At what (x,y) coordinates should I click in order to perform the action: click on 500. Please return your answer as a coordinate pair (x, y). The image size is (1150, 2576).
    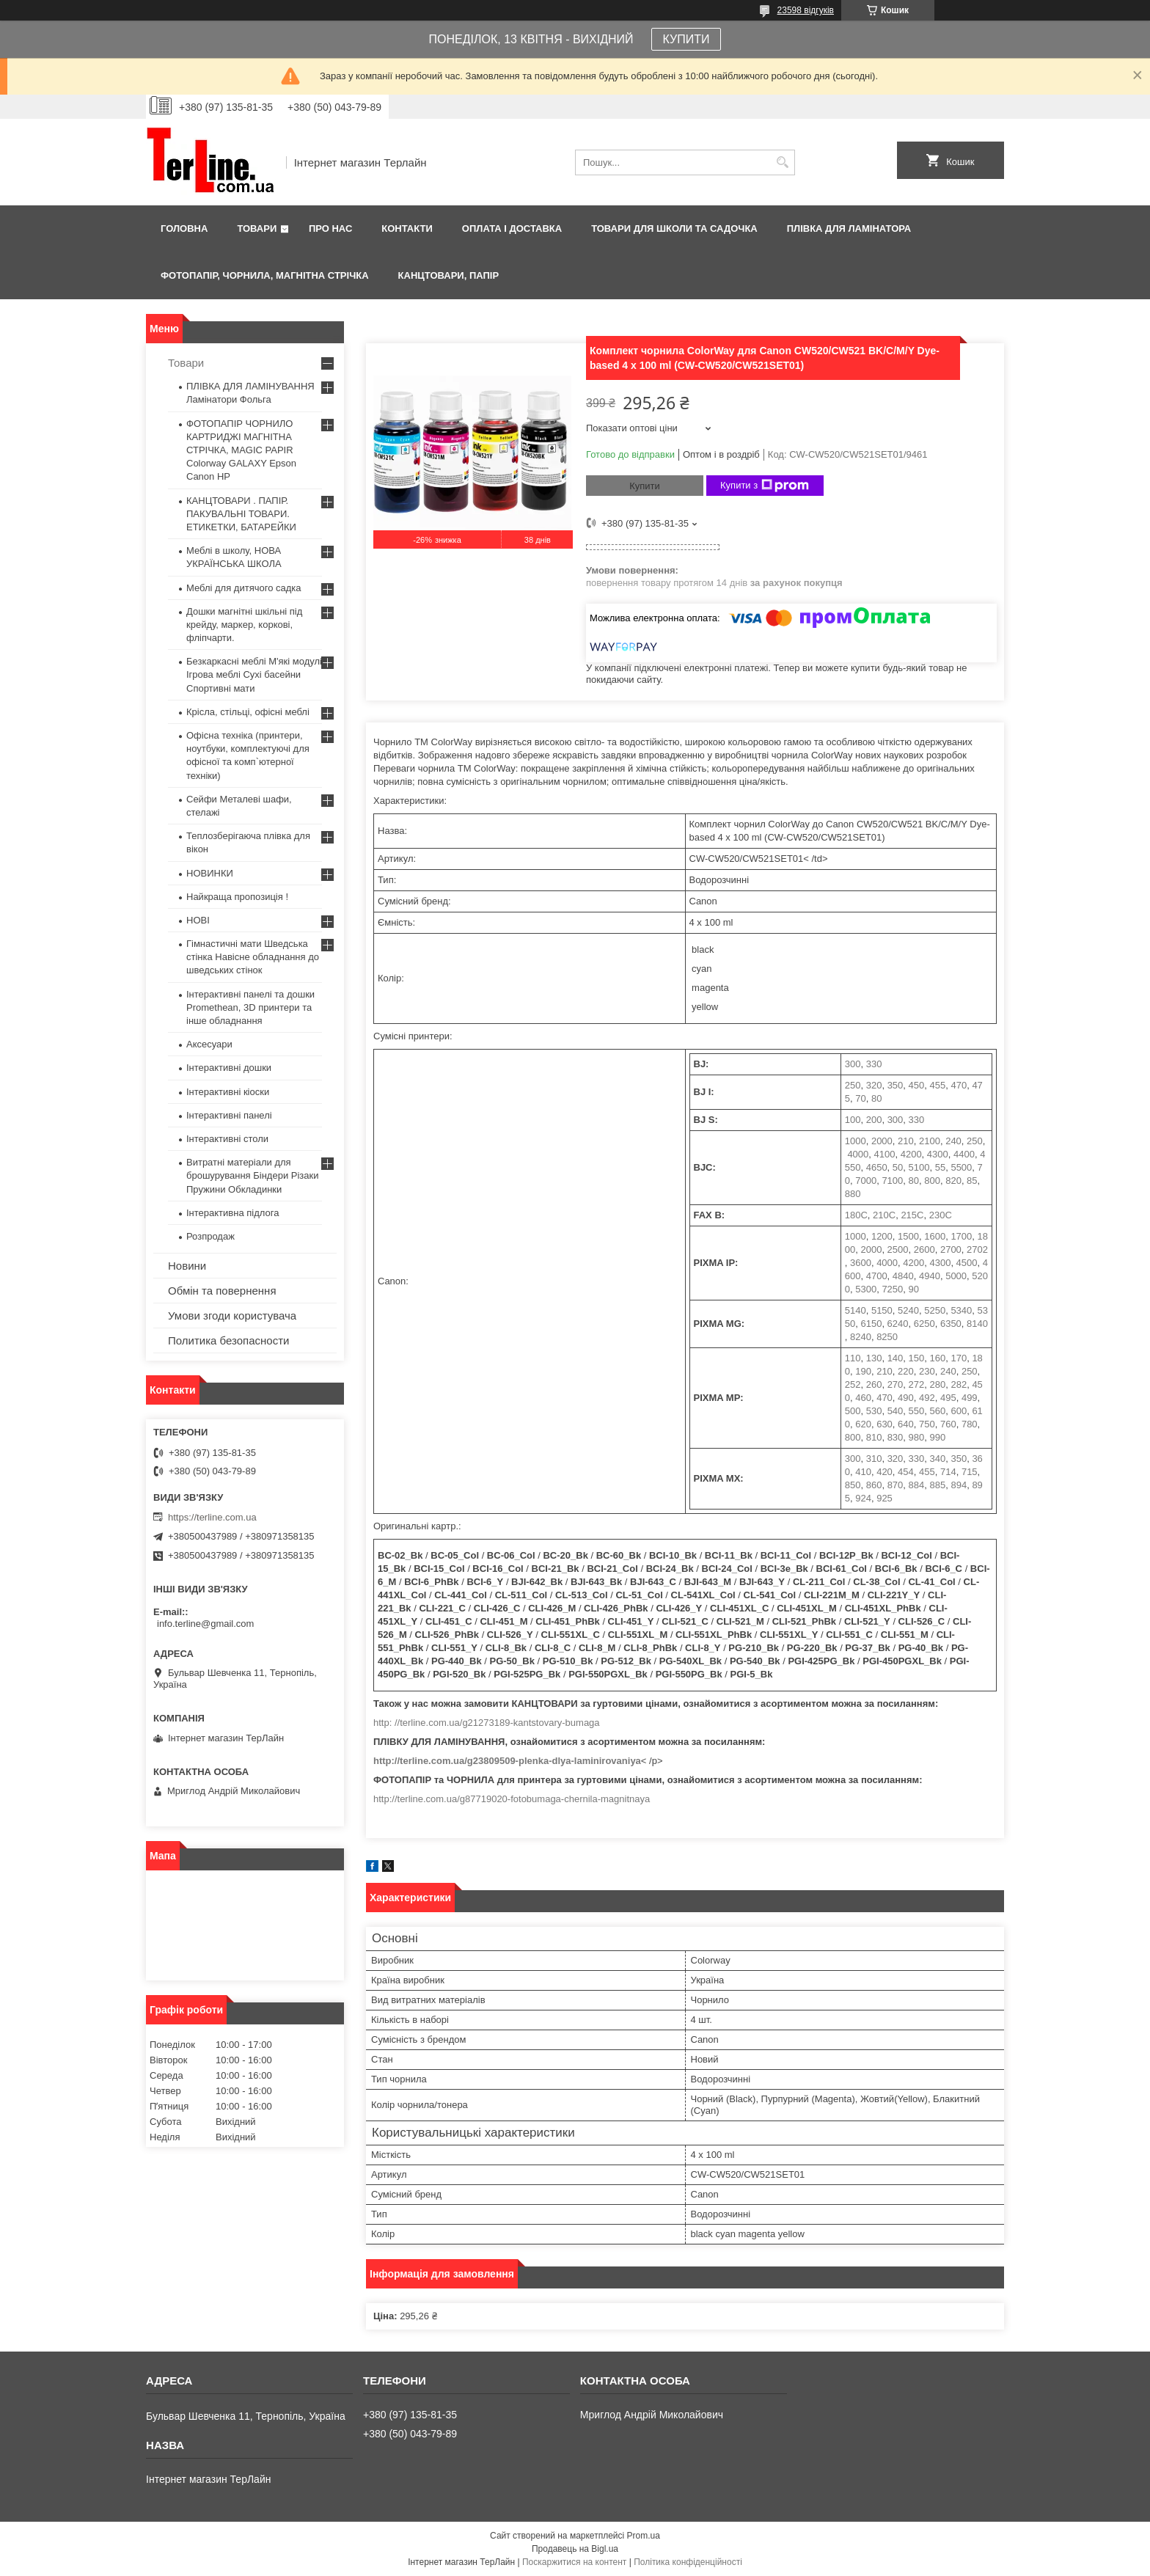
    Looking at the image, I should click on (853, 1410).